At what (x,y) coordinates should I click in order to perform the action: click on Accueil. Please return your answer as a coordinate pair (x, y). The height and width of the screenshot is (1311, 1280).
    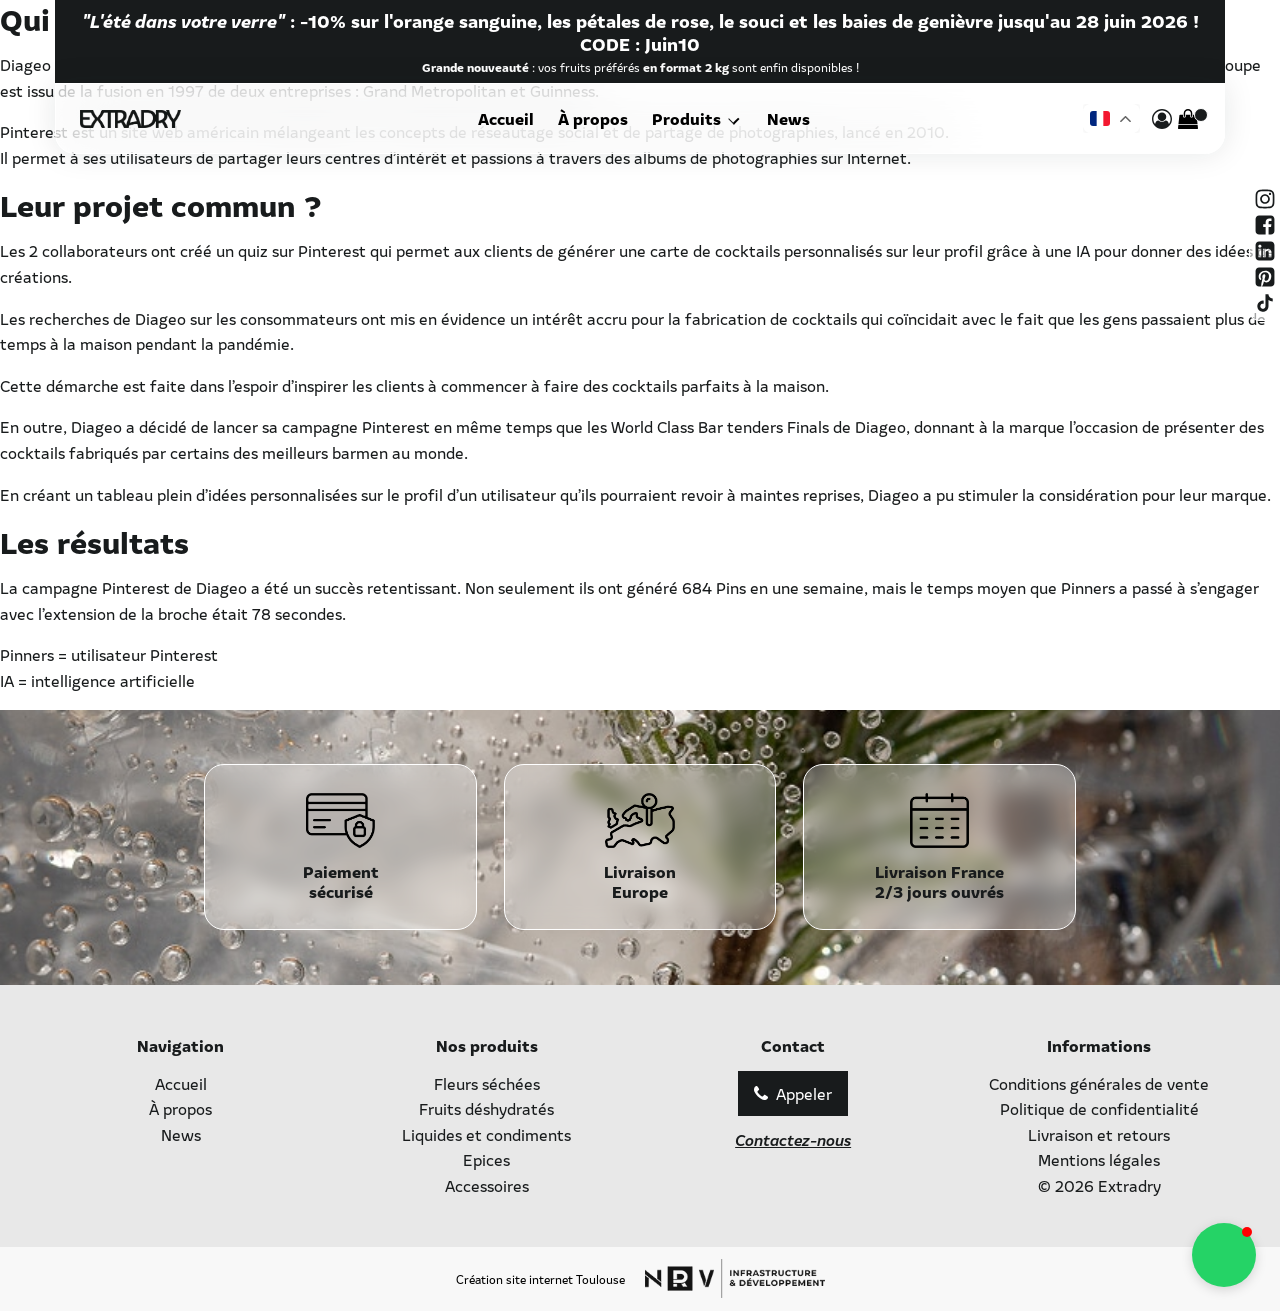
    Looking at the image, I should click on (510, 118).